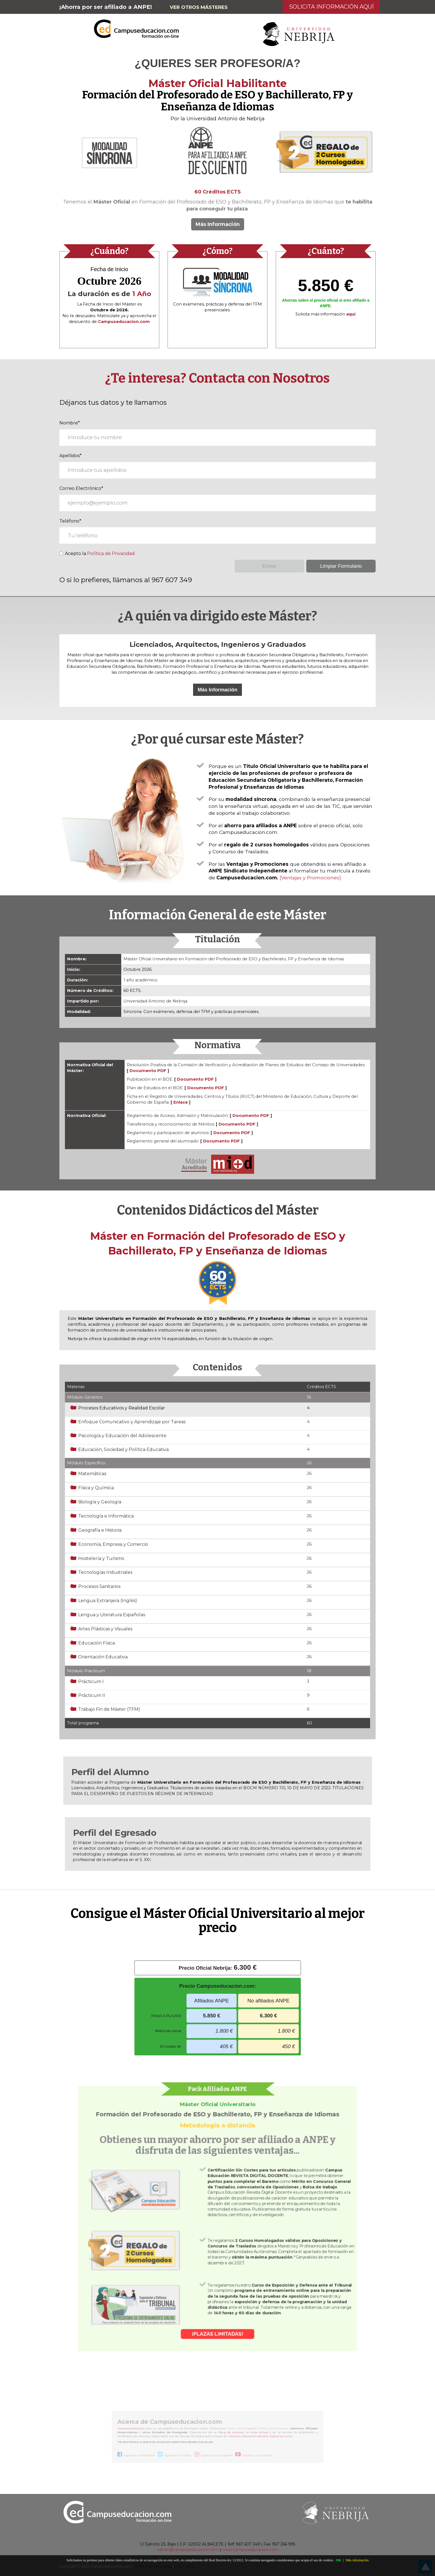  I want to click on Matemáticas, so click(92, 1473).